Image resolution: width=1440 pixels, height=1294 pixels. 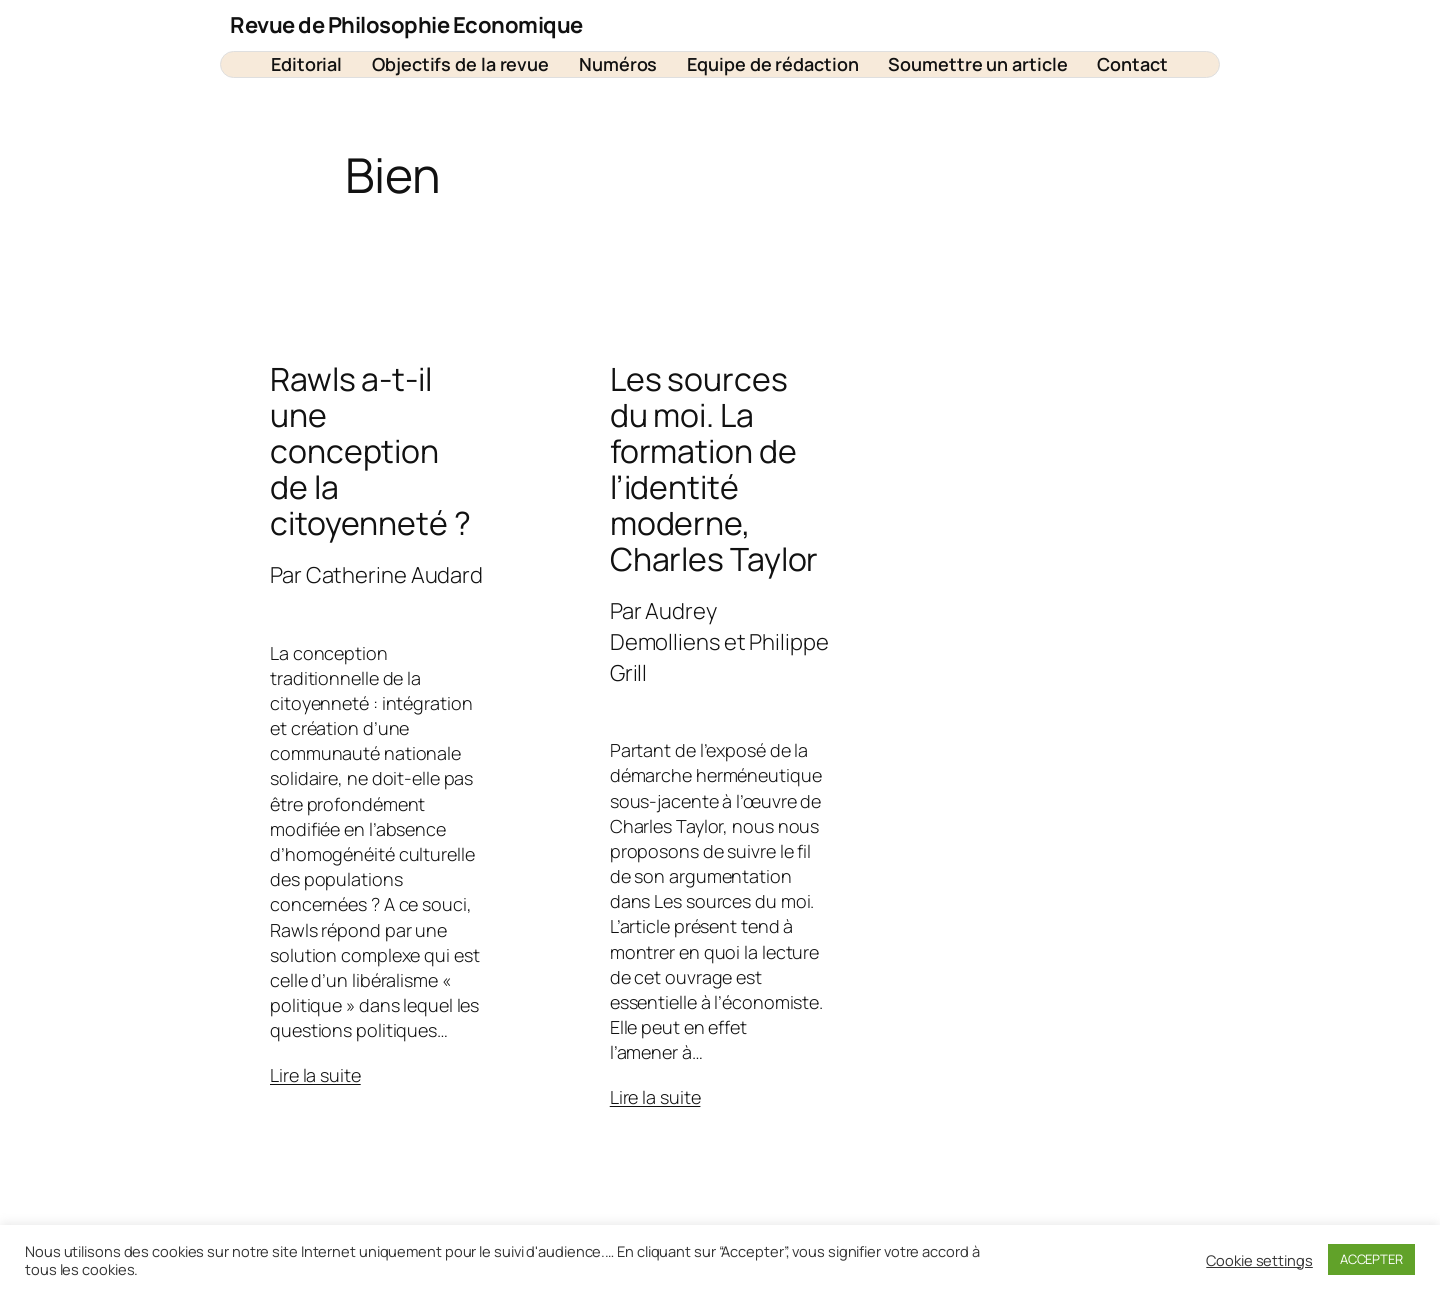 I want to click on Revue de Philosophie Economique, so click(x=406, y=25).